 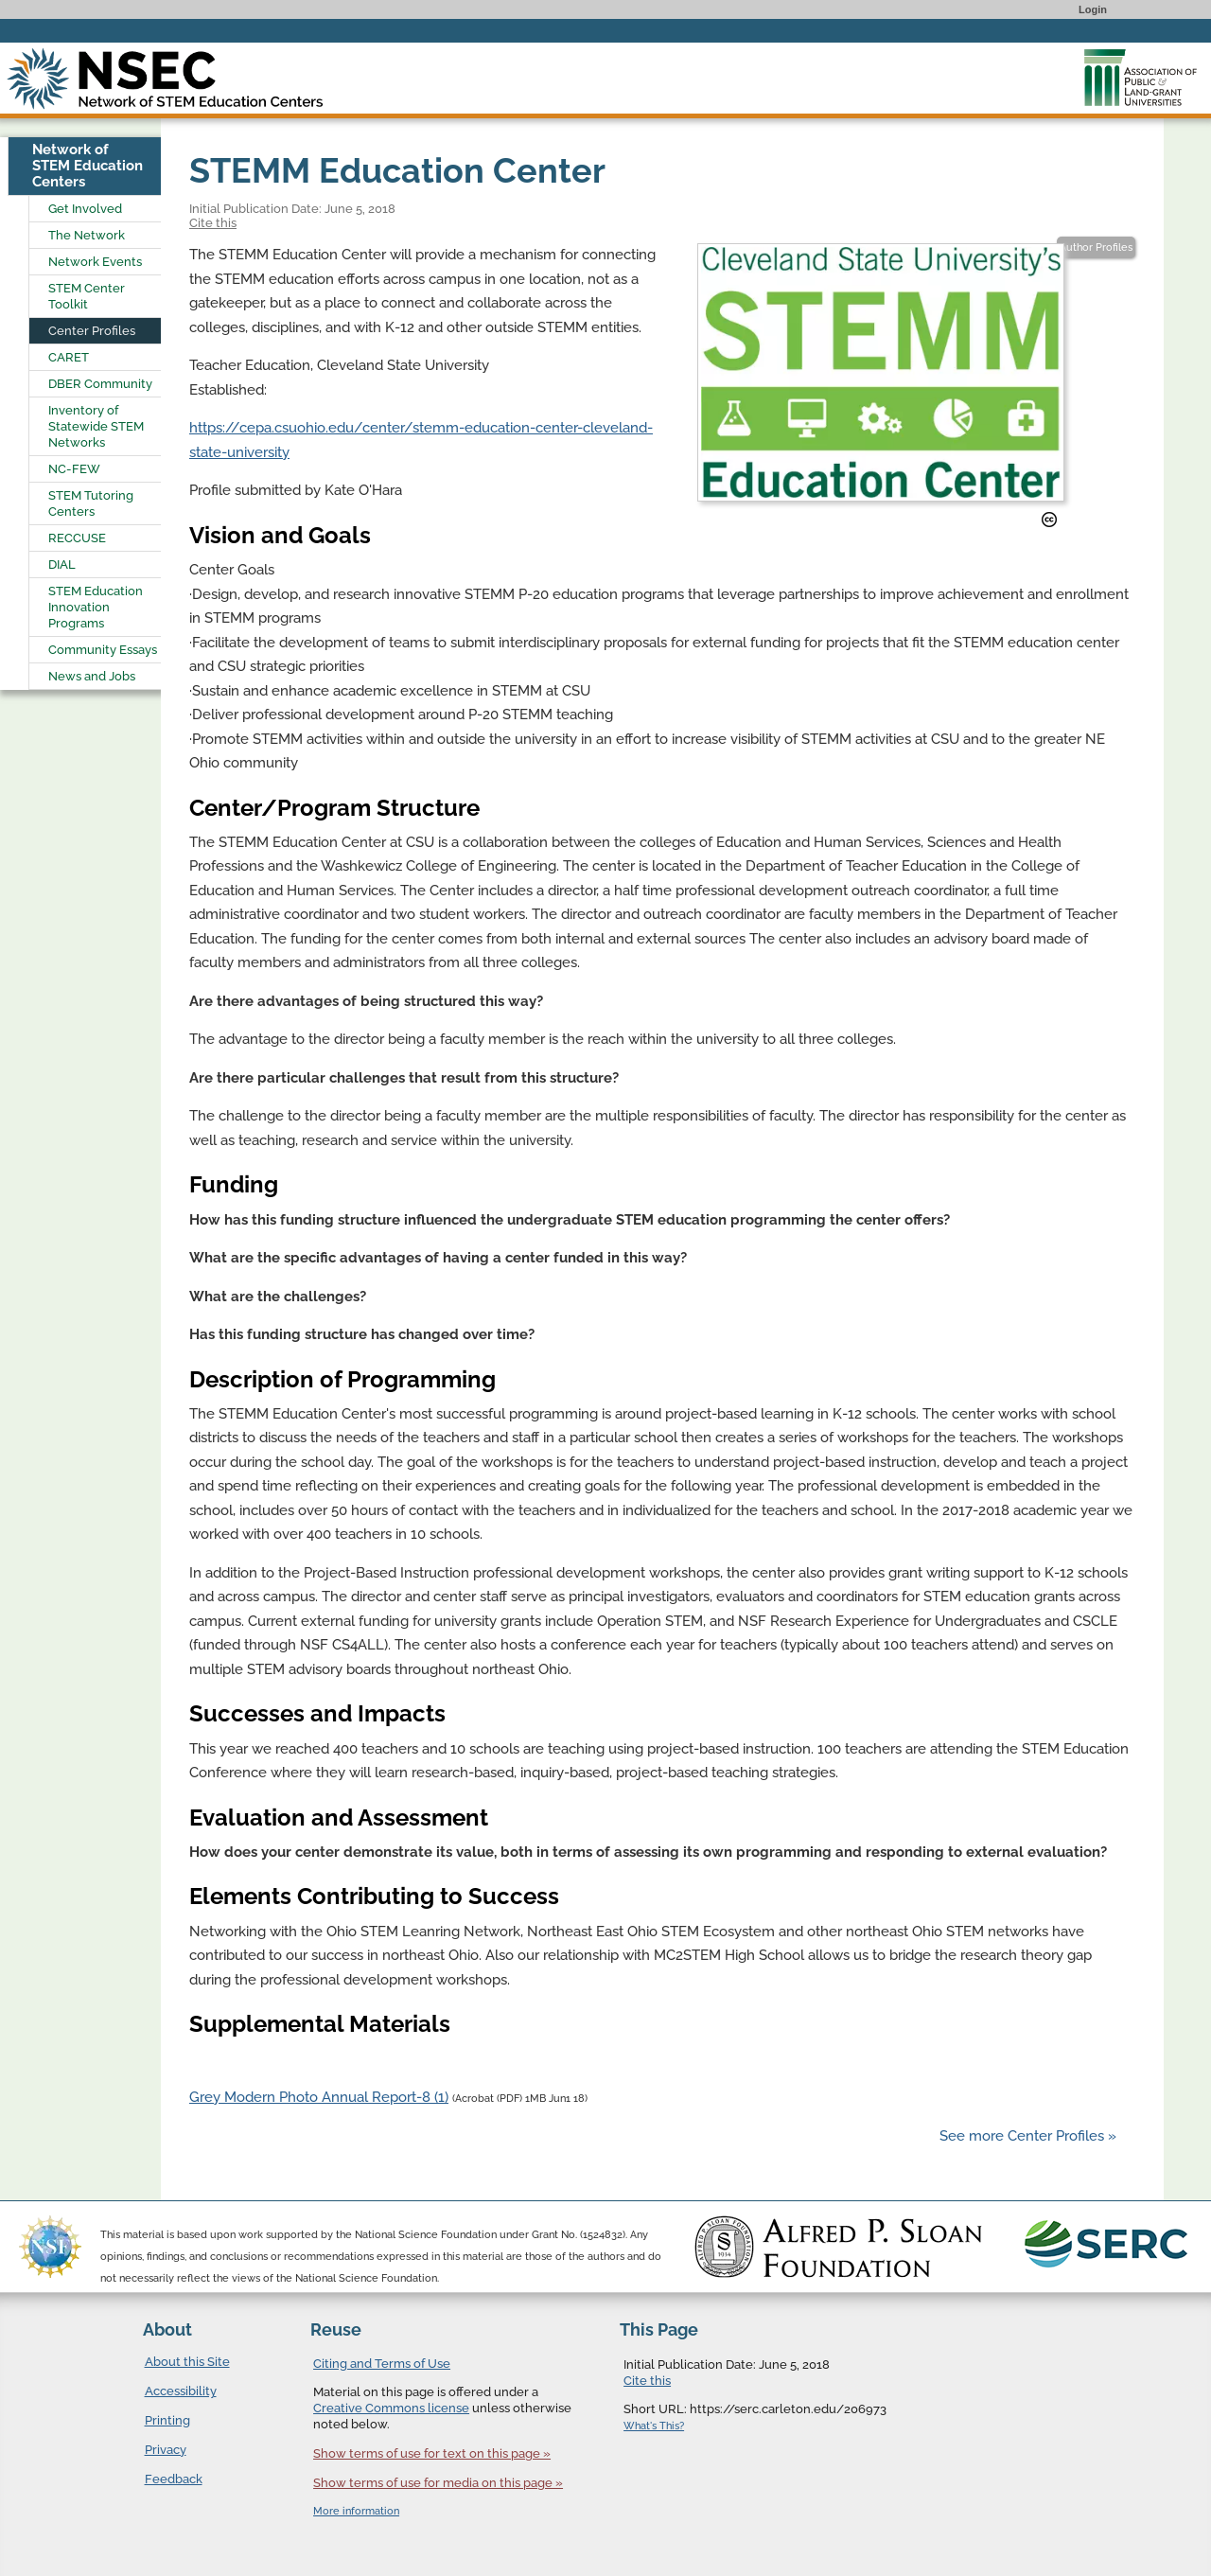 I want to click on Accessibility, so click(x=181, y=2391).